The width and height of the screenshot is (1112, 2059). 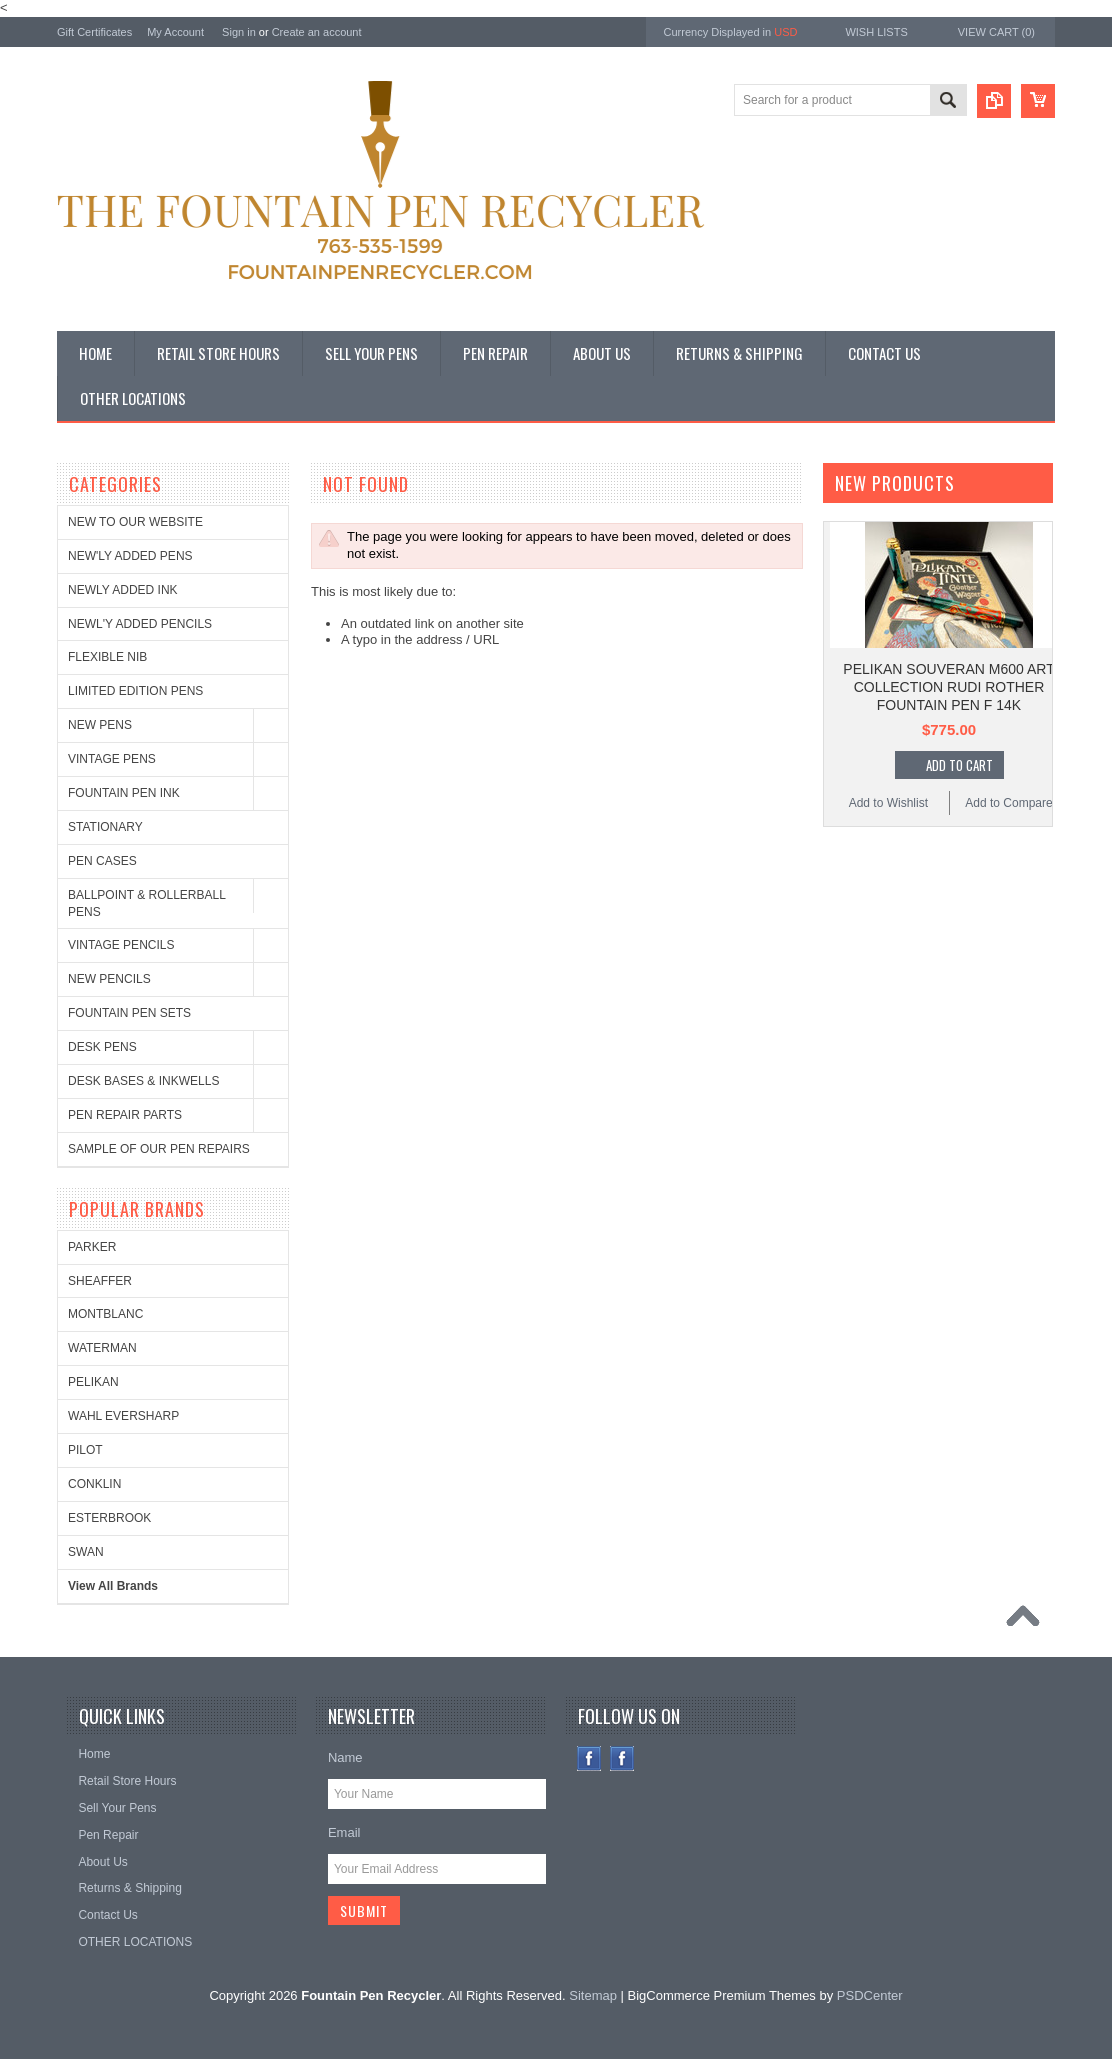 I want to click on PILOT, so click(x=85, y=1450).